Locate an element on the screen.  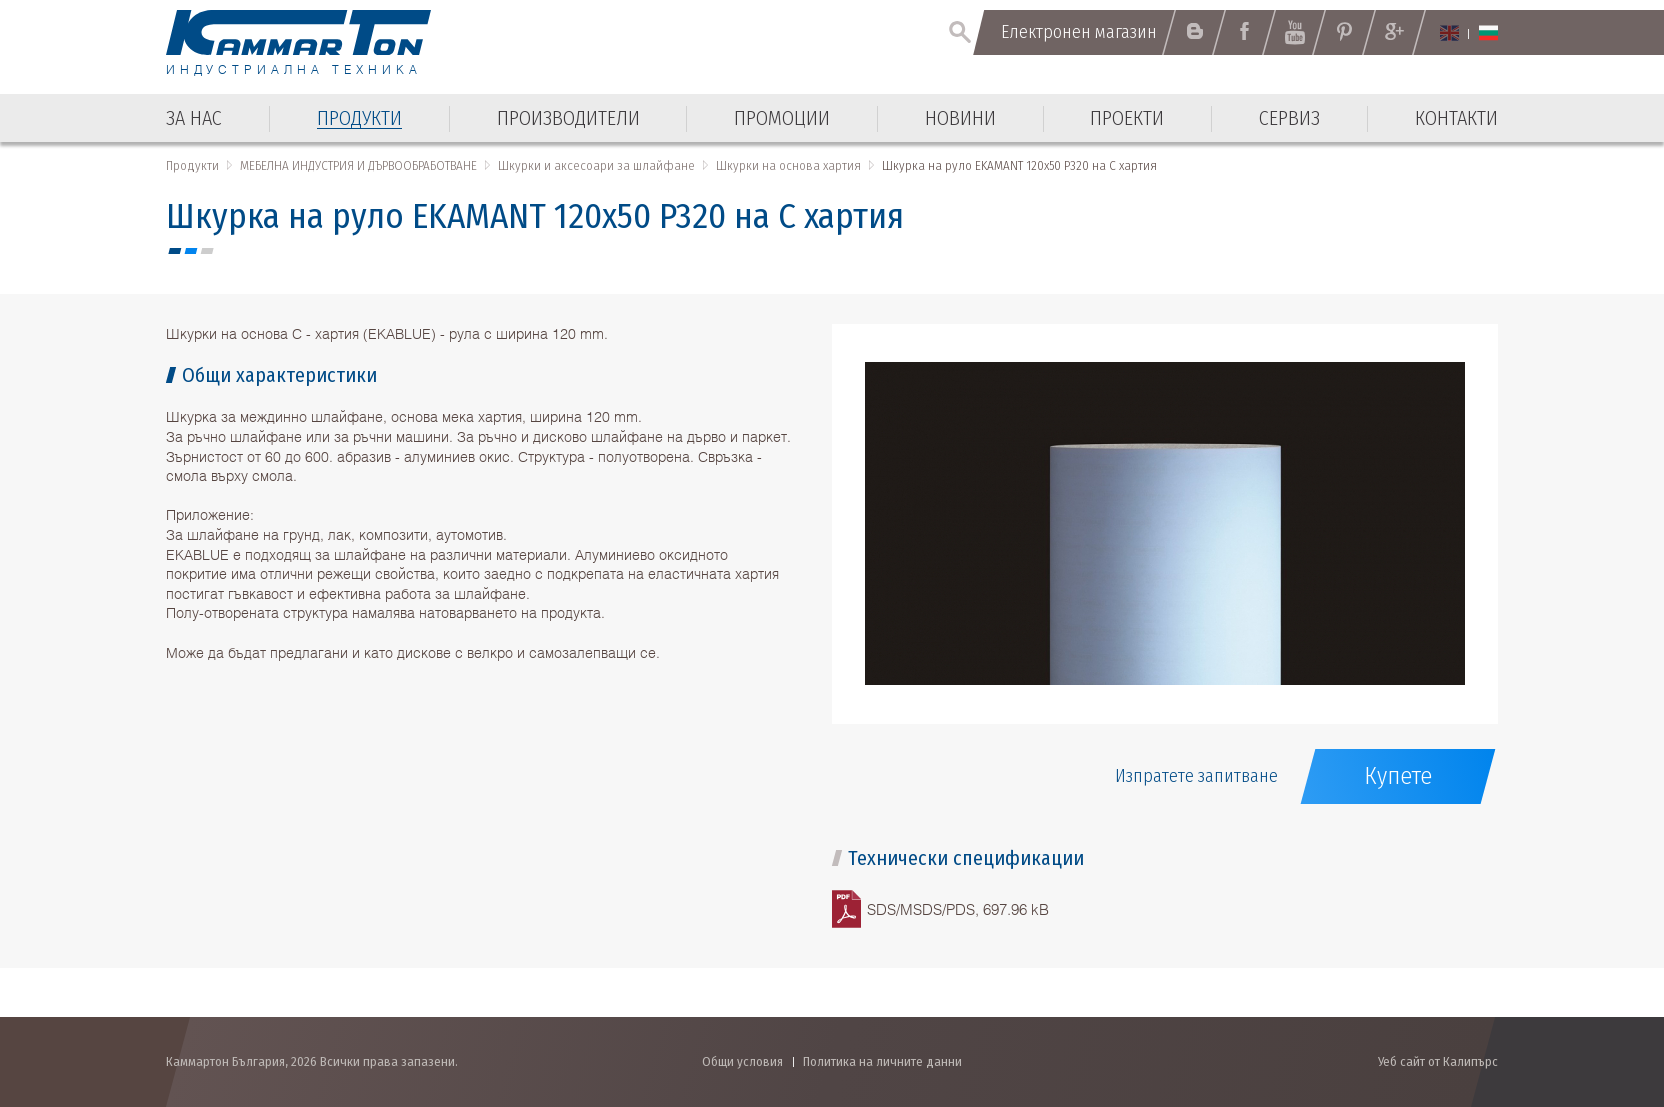
Купете is located at coordinates (1398, 776).